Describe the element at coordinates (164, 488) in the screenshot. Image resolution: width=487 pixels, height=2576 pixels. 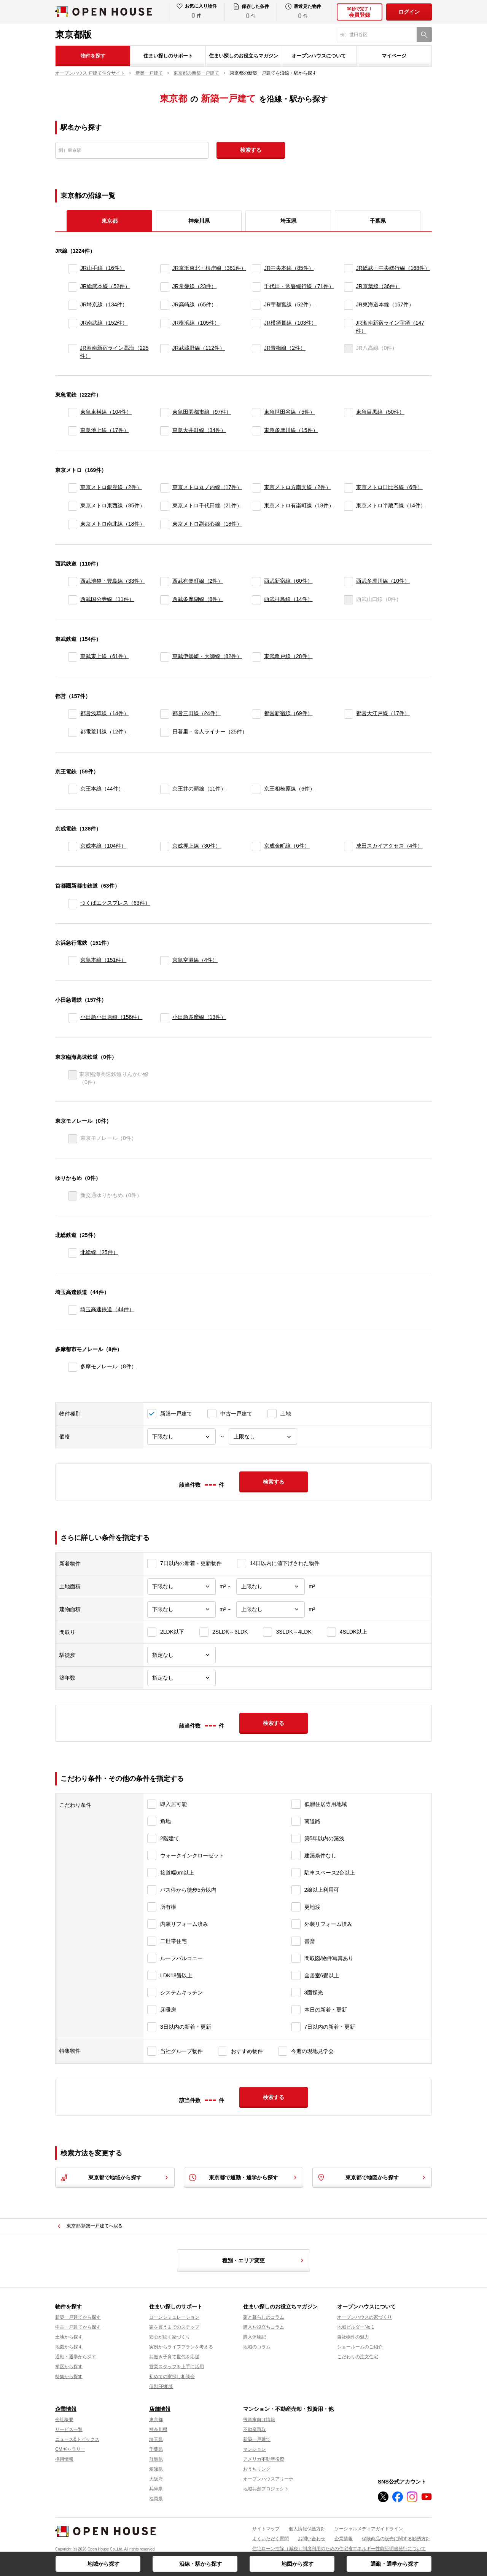
I see `[東京メトロ丸ノ内線]` at that location.